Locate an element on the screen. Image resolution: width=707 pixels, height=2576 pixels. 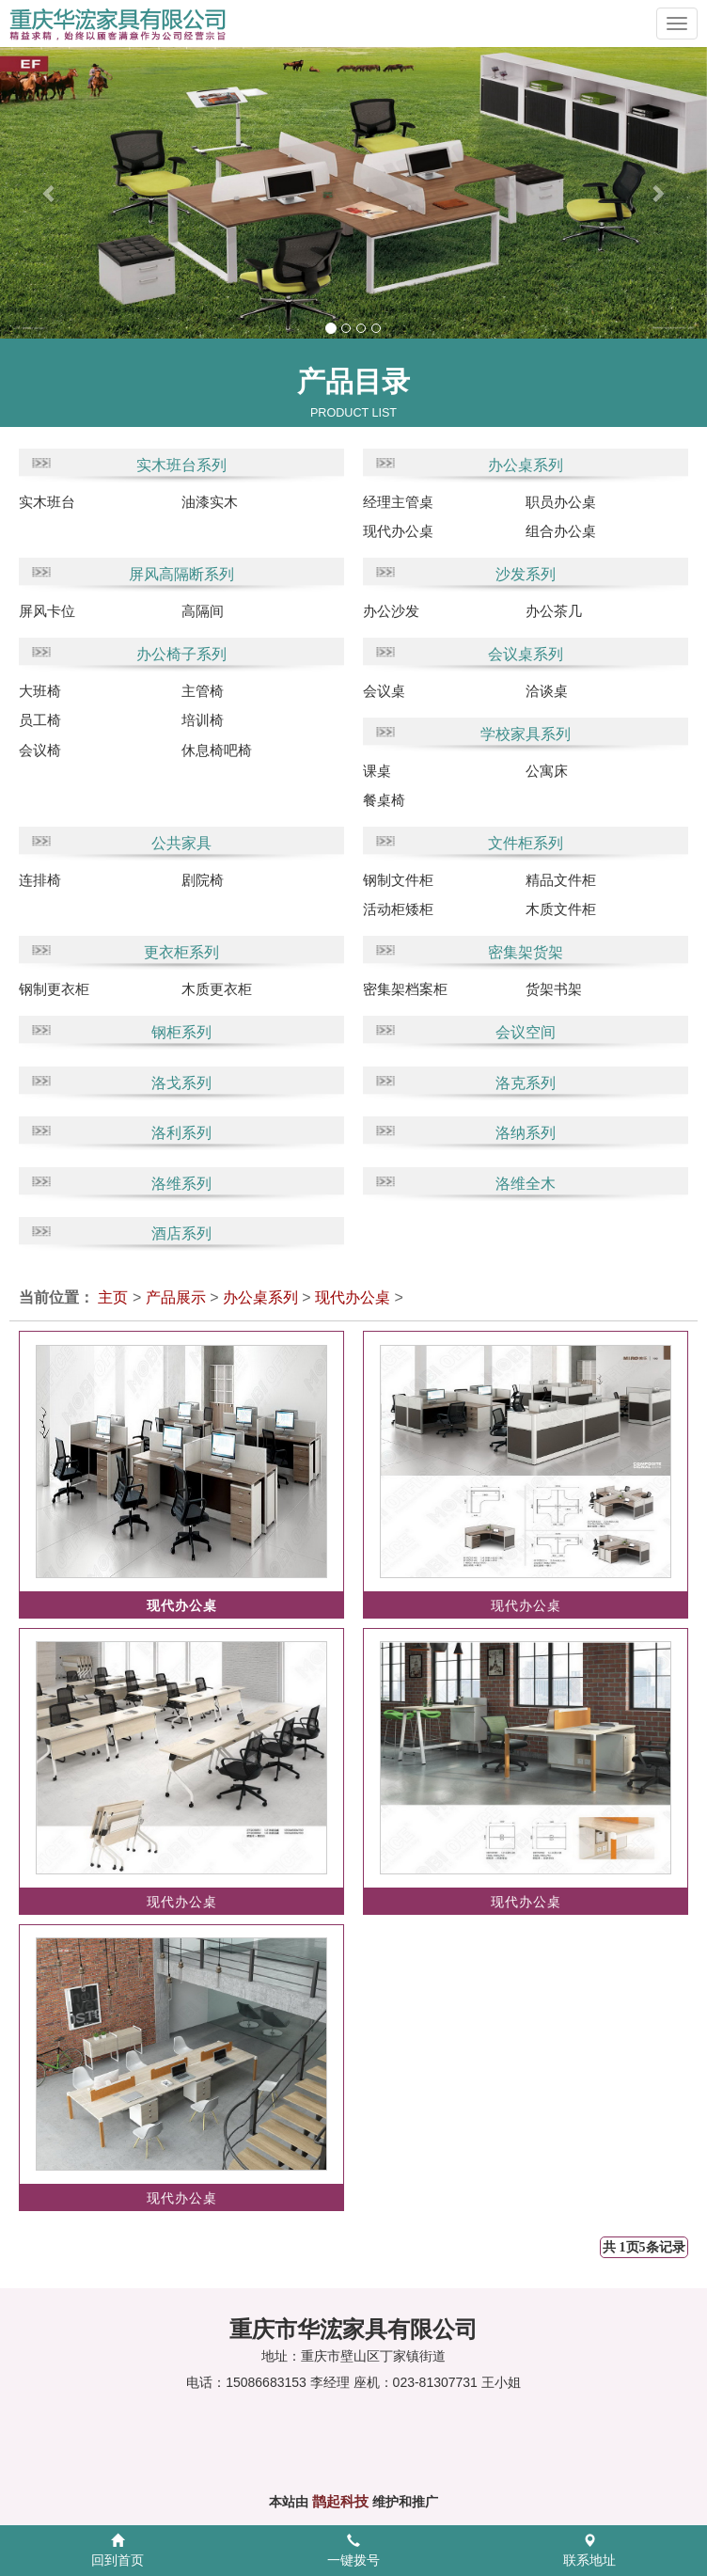
公共家具 is located at coordinates (181, 843).